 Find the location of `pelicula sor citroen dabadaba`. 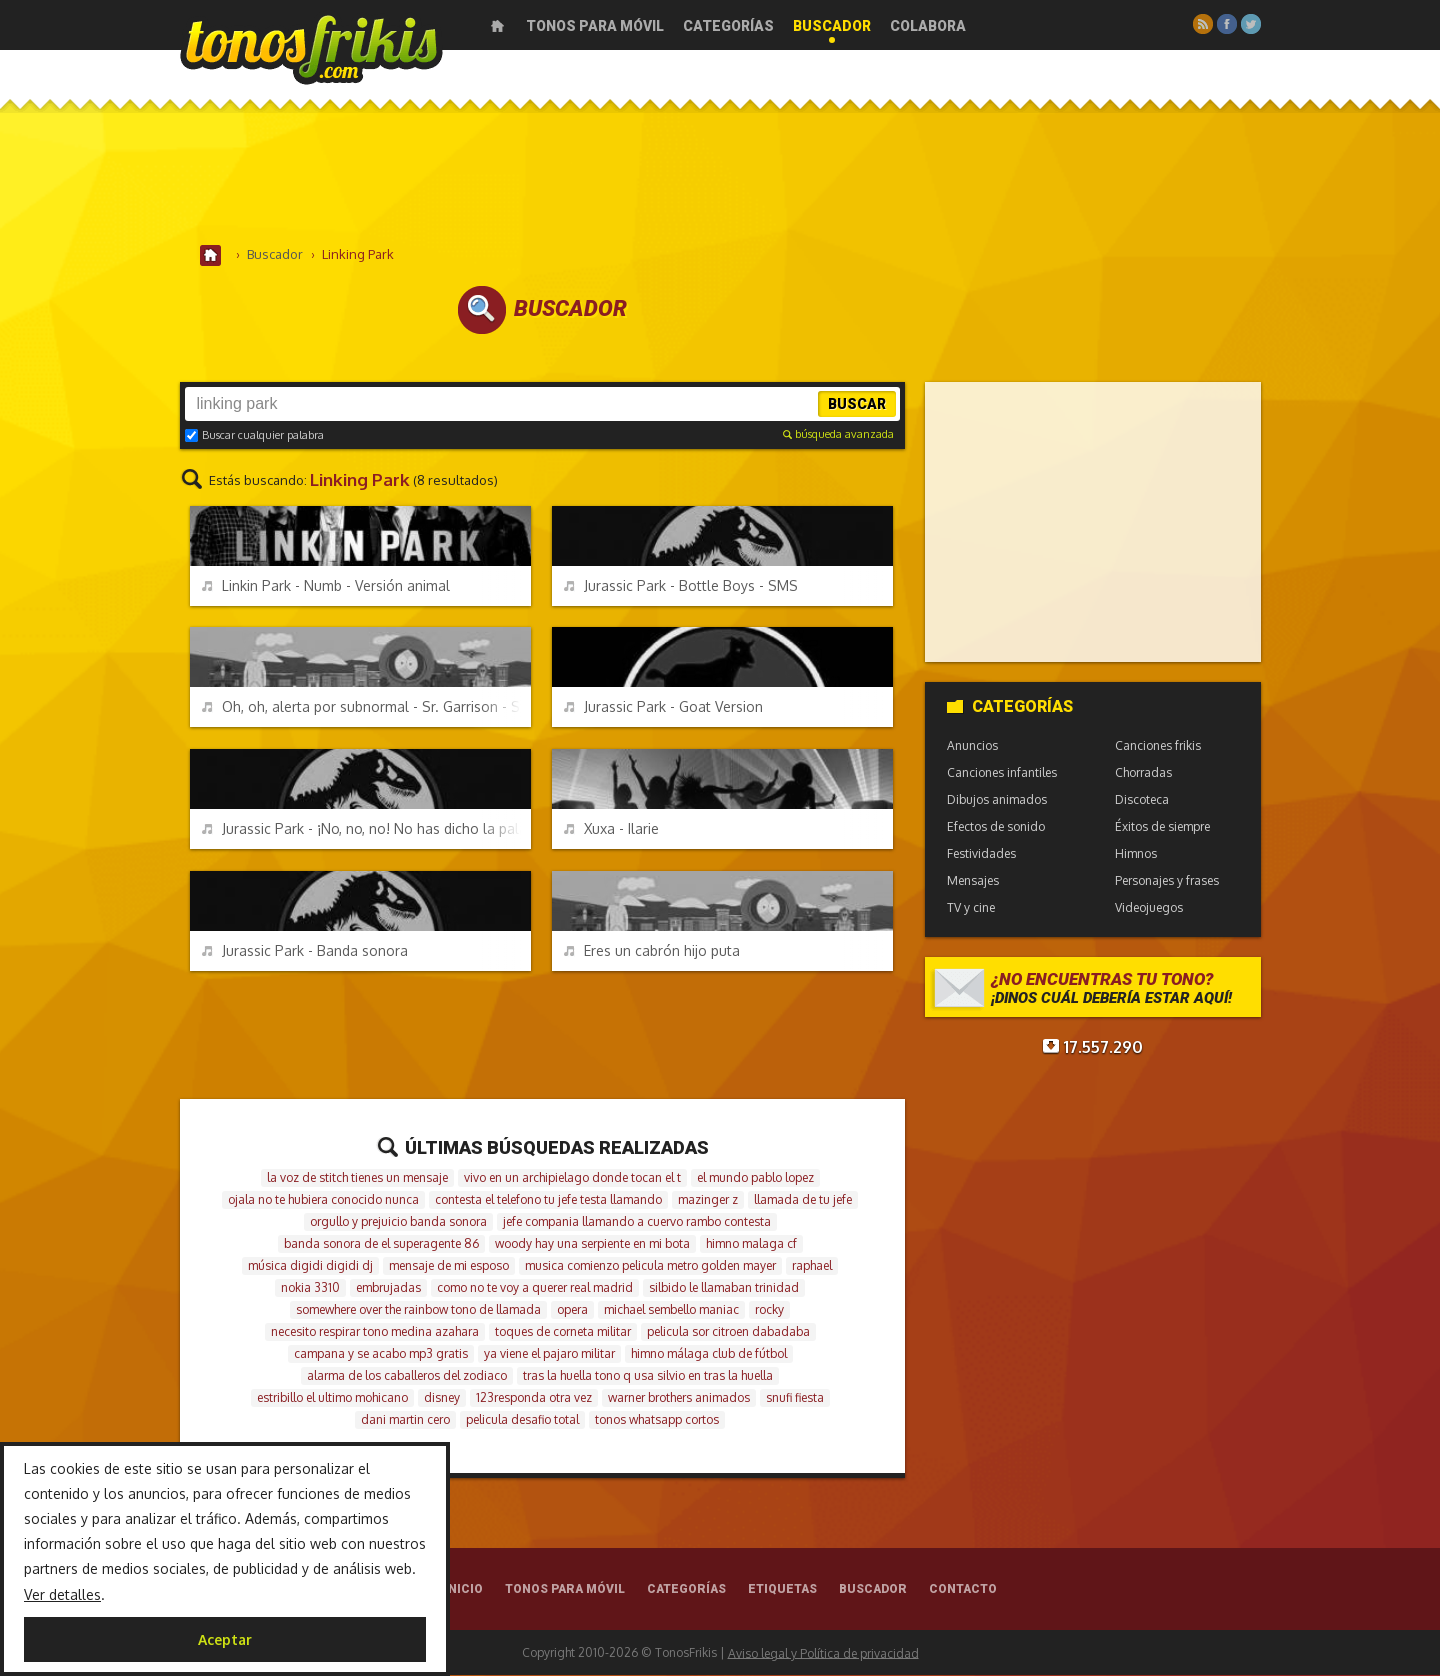

pelicula sor citroen dabadaba is located at coordinates (728, 1332).